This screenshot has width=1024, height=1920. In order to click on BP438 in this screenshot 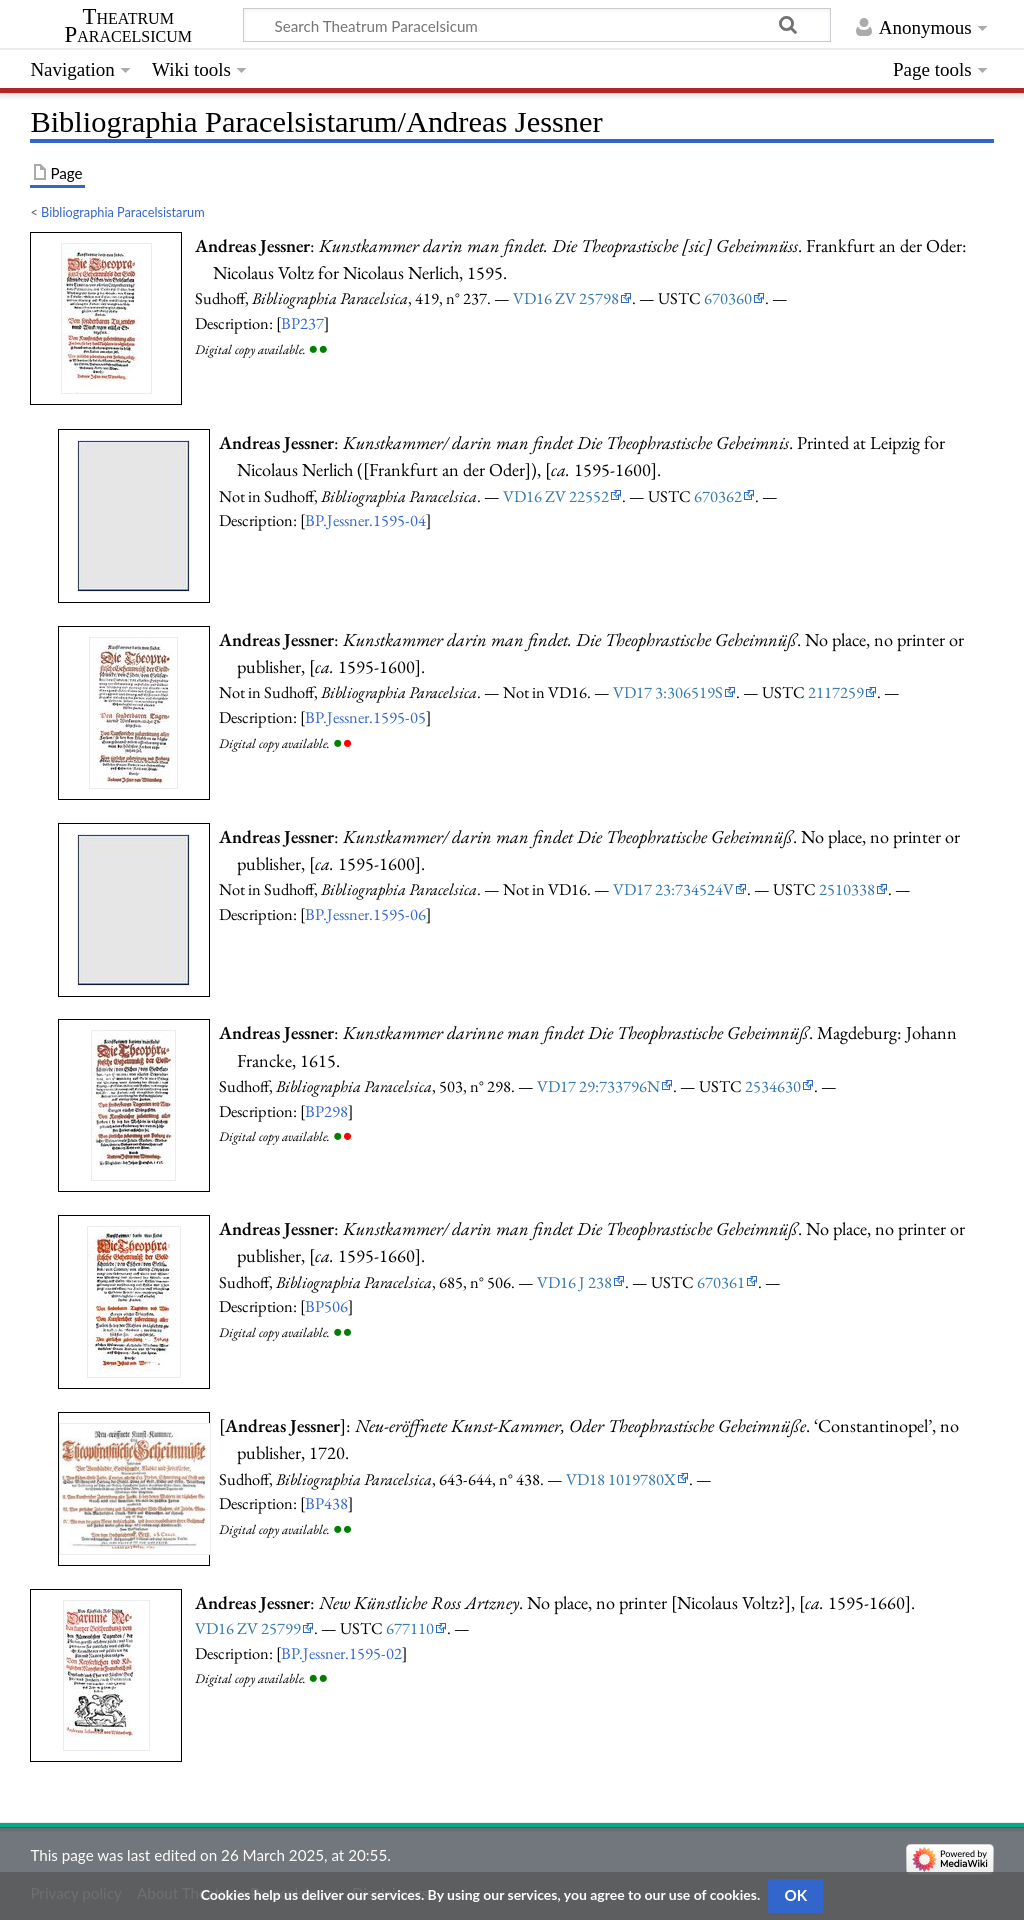, I will do `click(326, 1503)`.